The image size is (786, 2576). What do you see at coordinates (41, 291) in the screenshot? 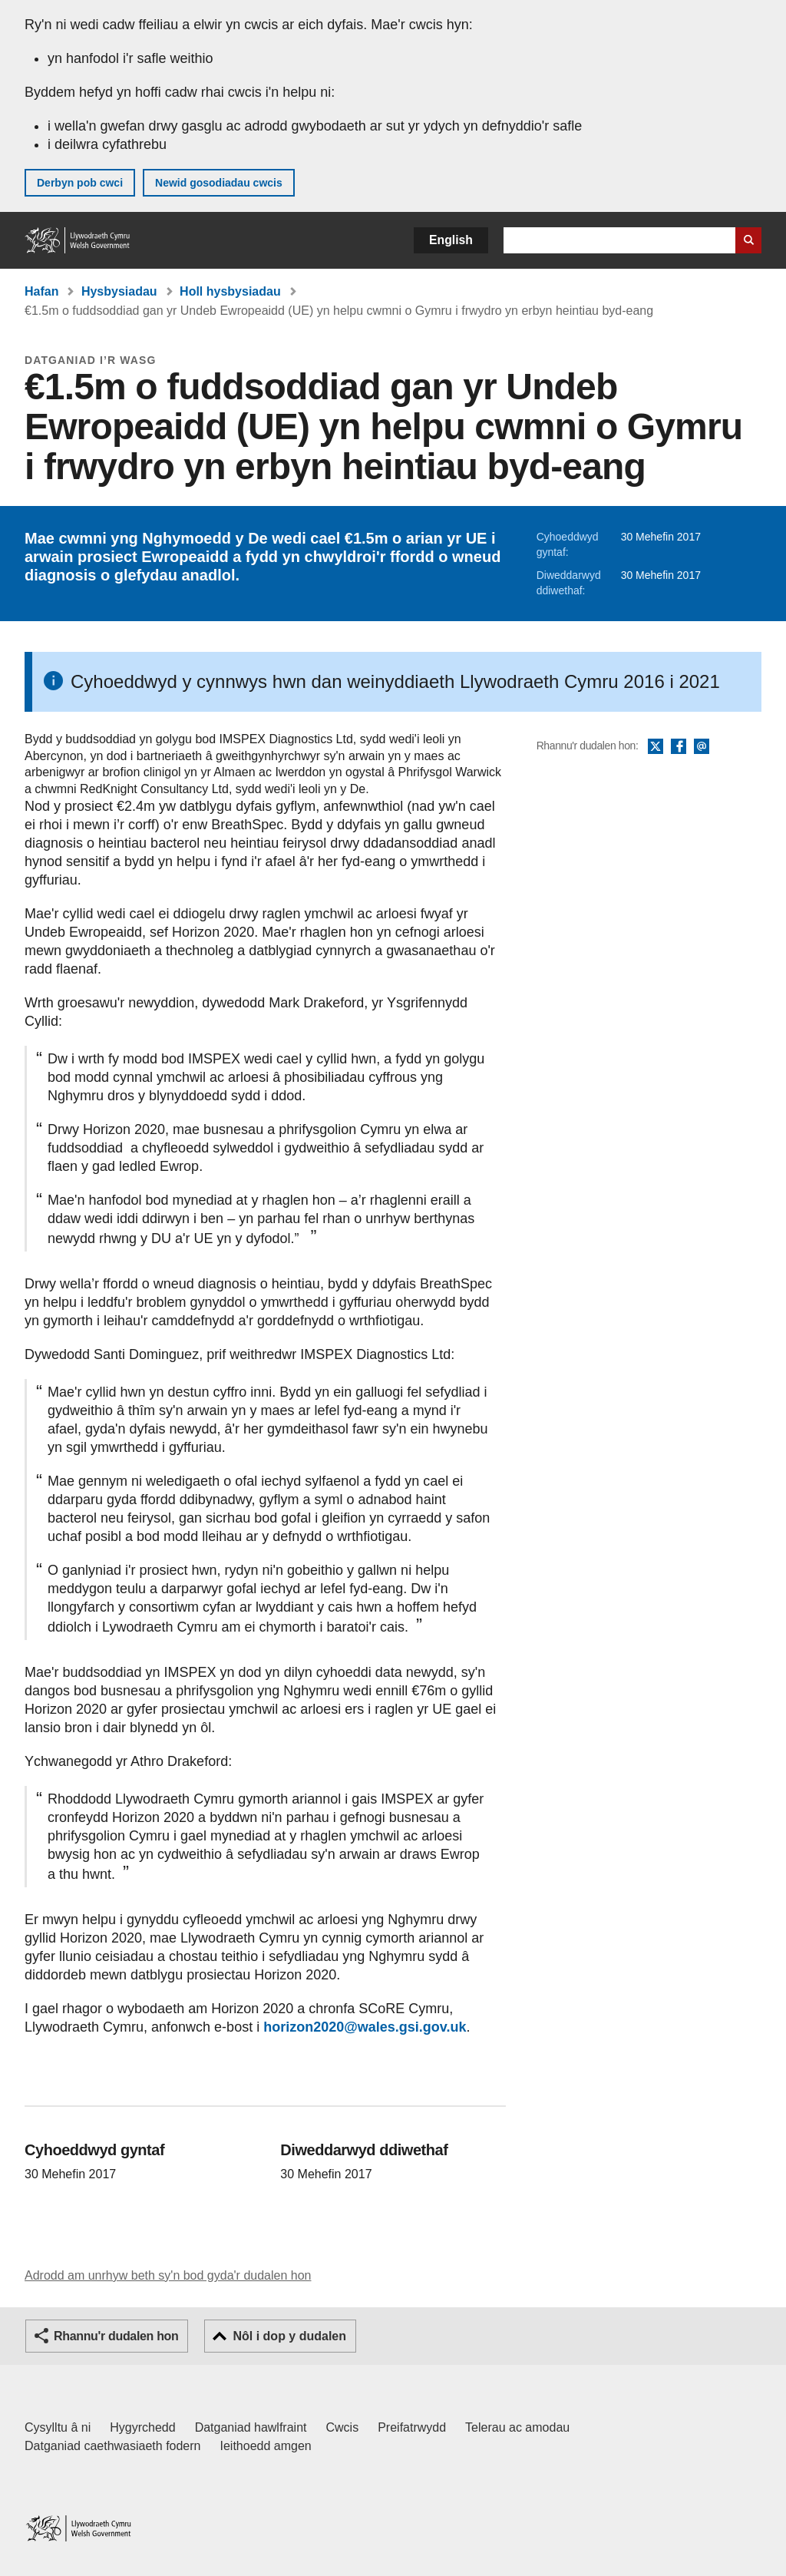
I see `Hafan` at bounding box center [41, 291].